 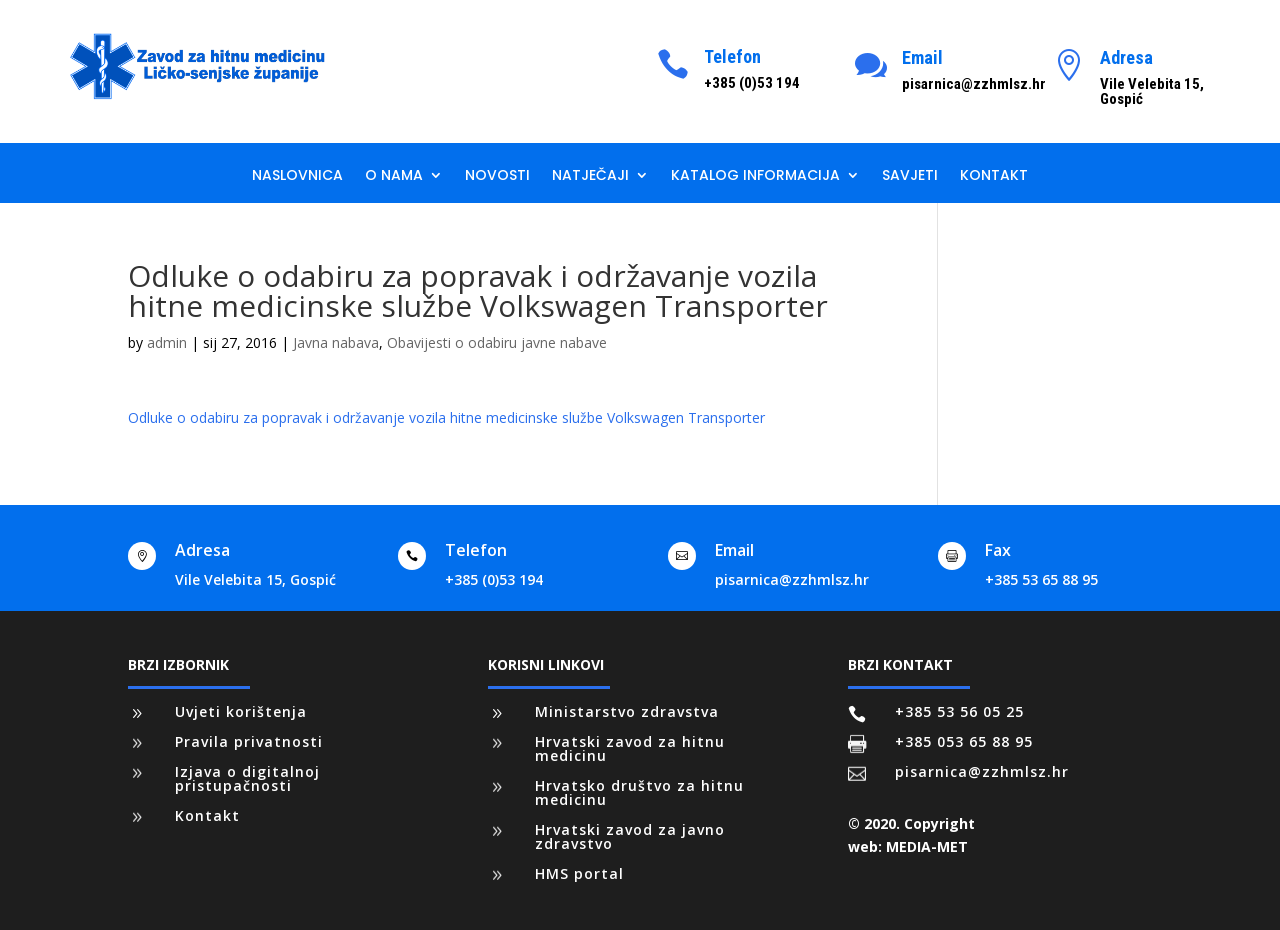 What do you see at coordinates (639, 792) in the screenshot?
I see `Hrvatsko društvo za hitnu medicinu` at bounding box center [639, 792].